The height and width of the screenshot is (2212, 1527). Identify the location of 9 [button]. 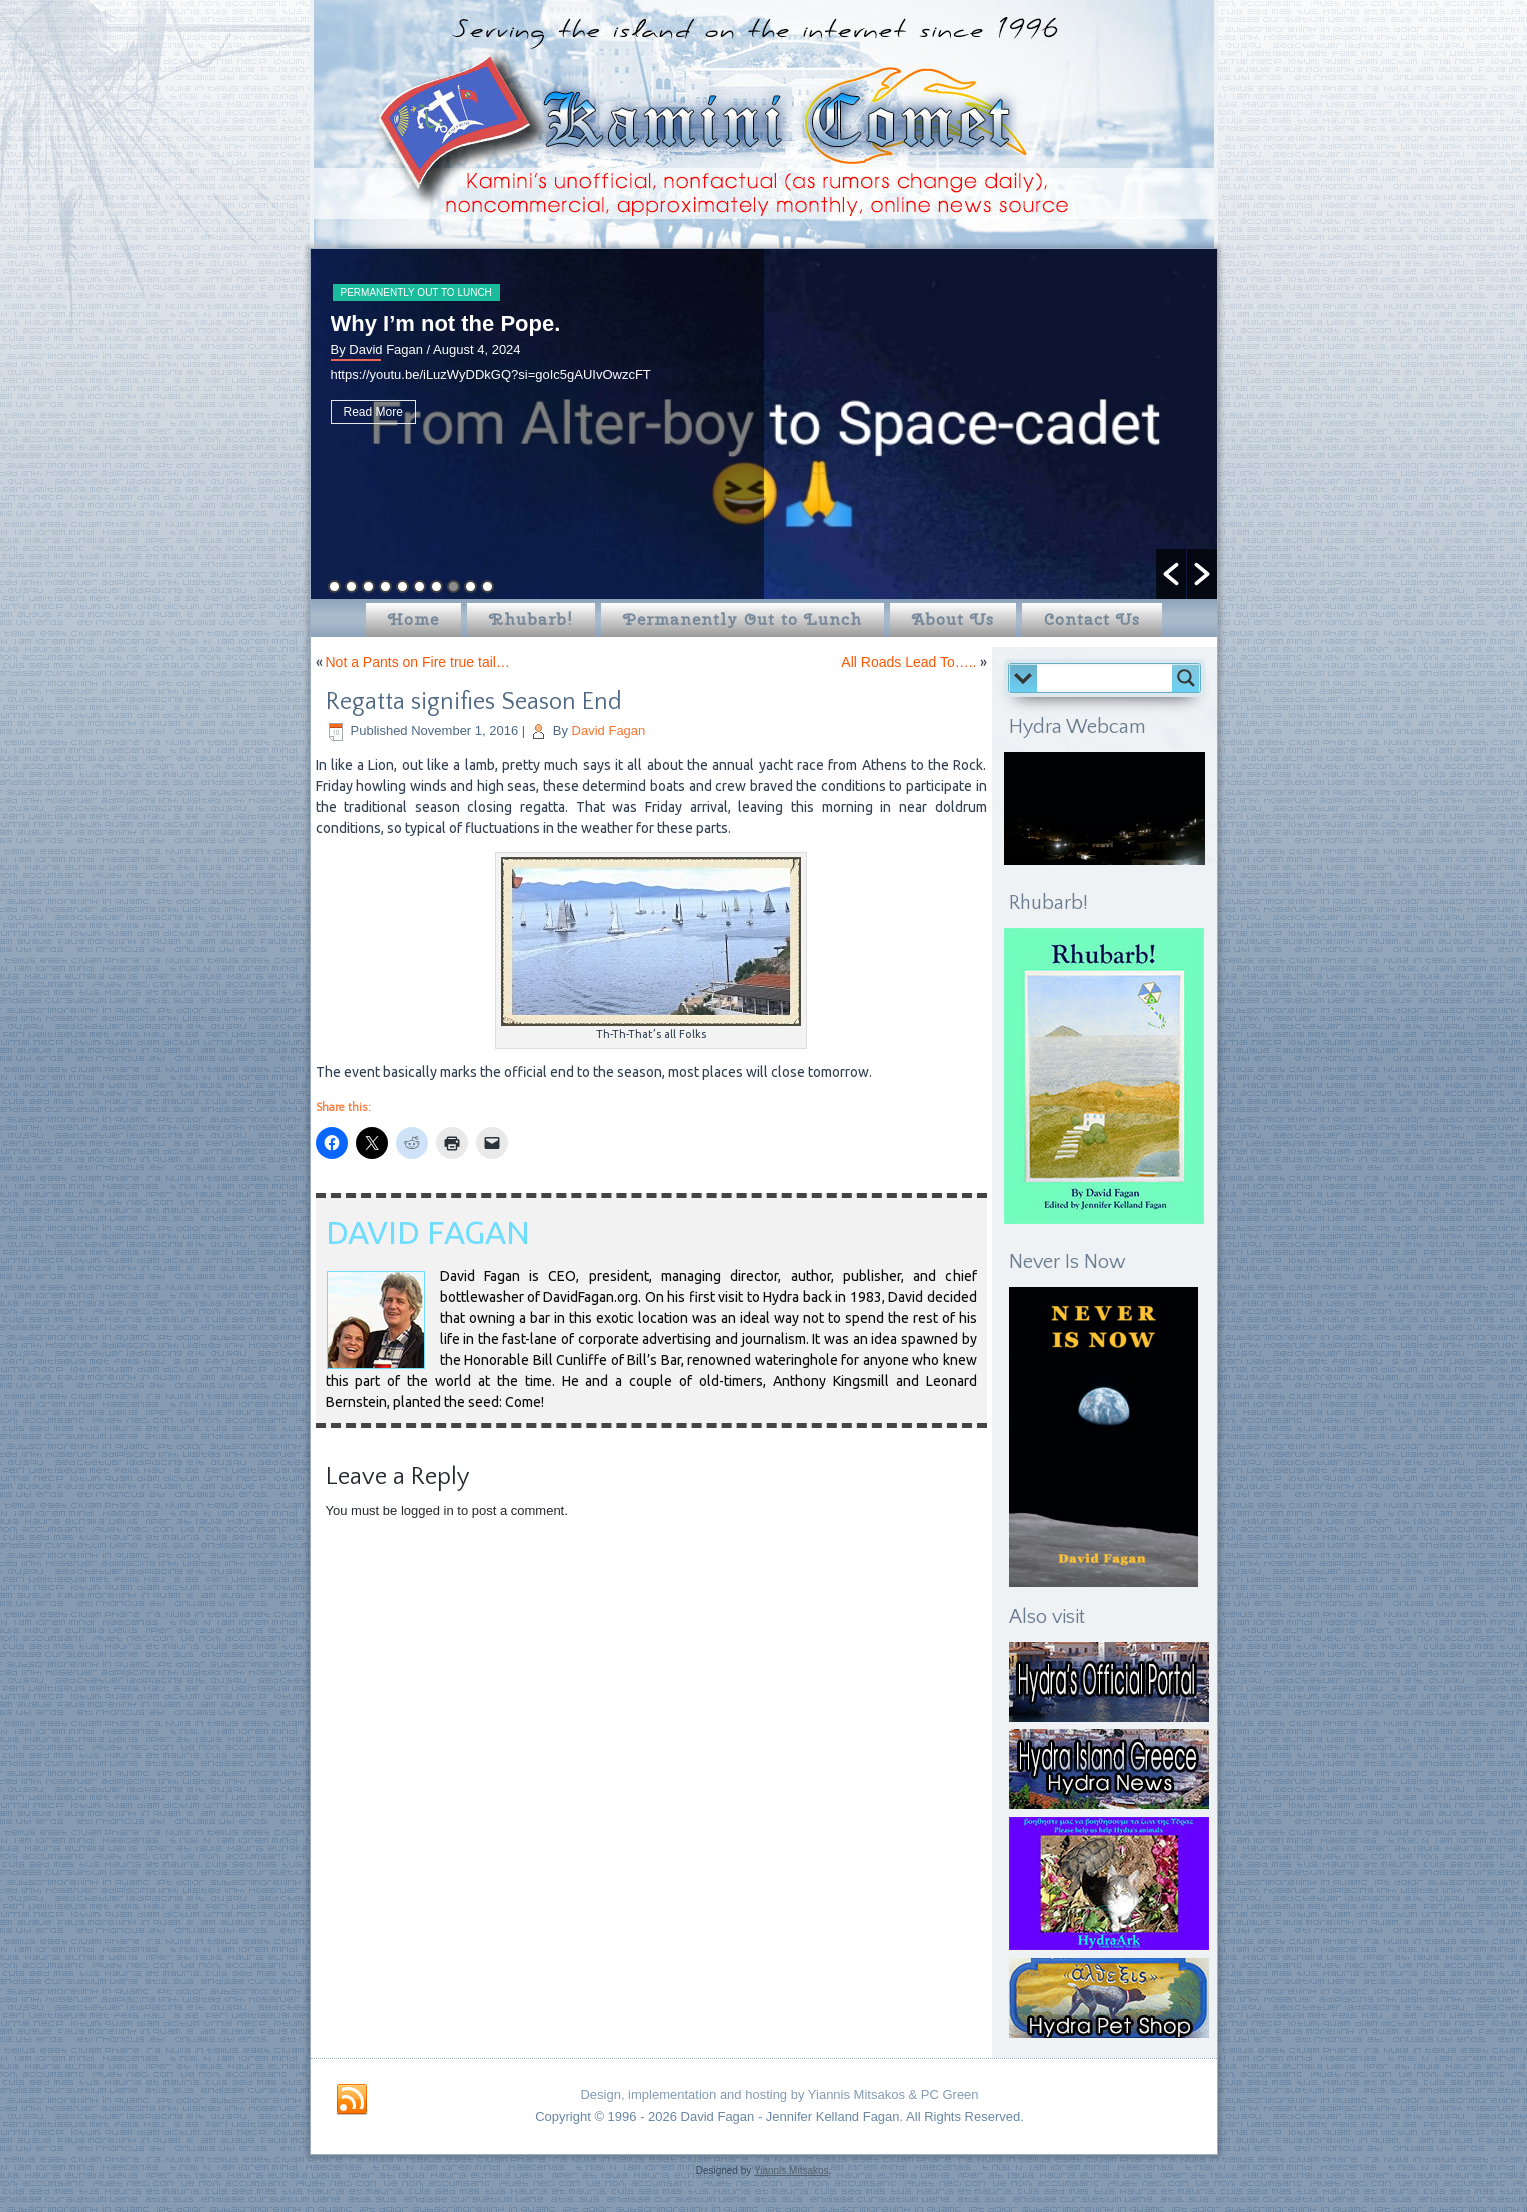
(470, 586).